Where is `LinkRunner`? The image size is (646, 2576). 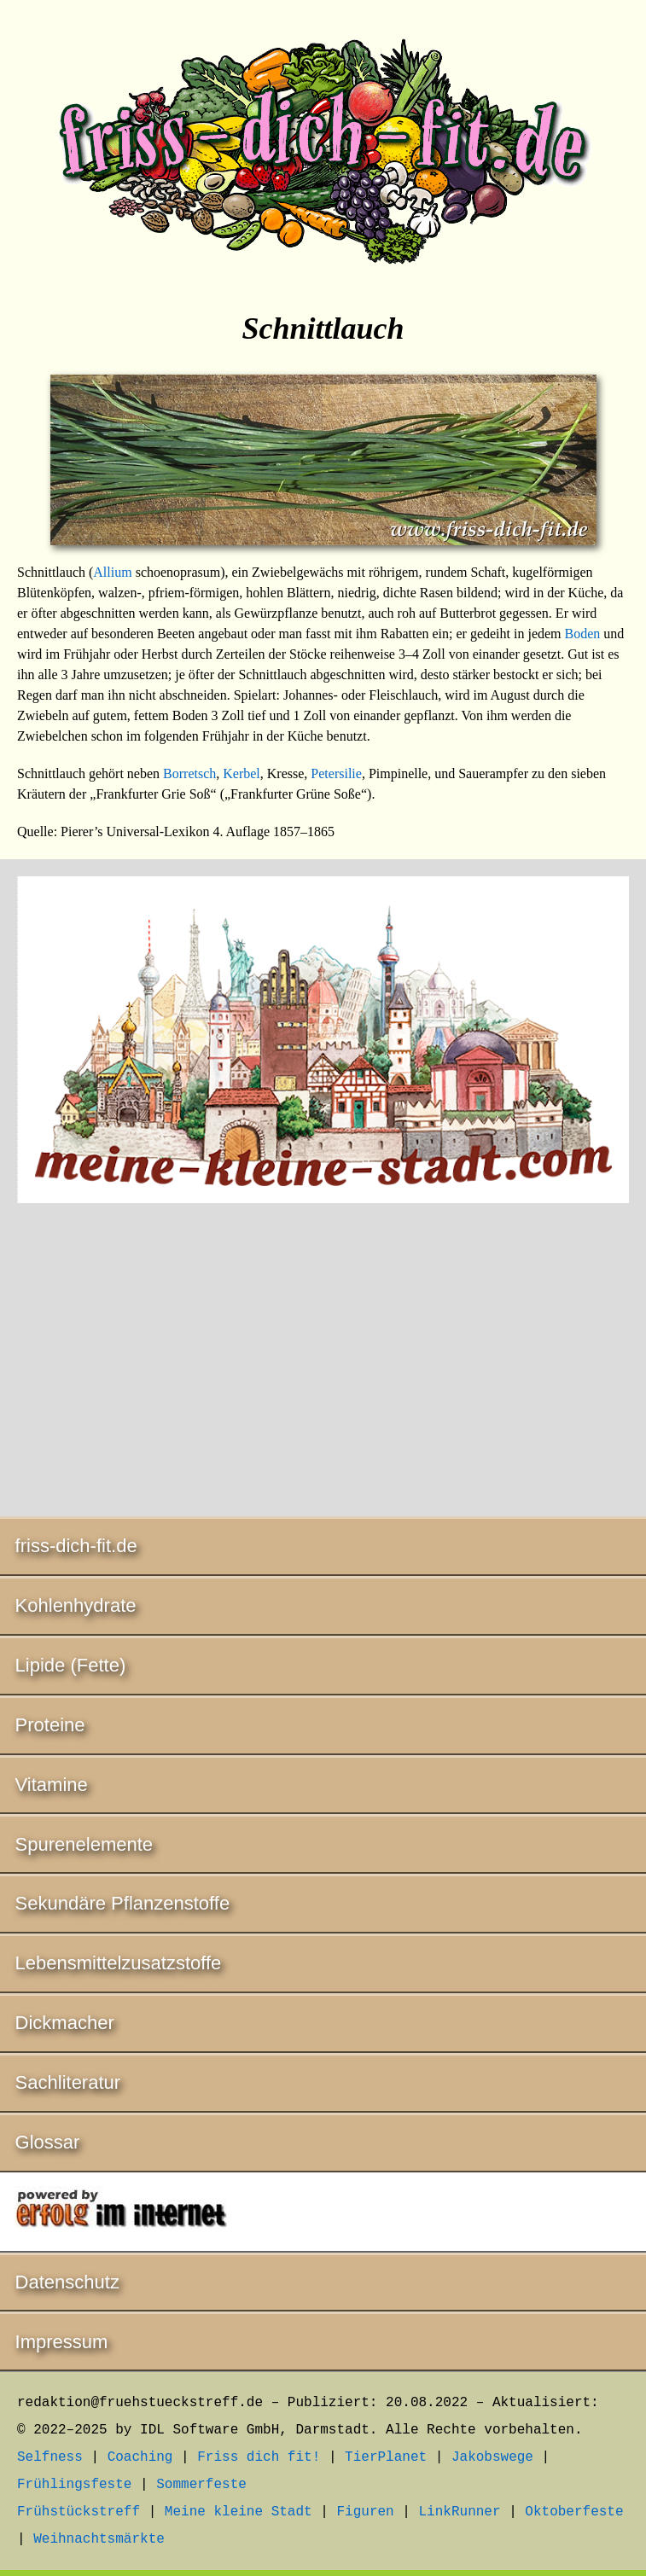 LinkRunner is located at coordinates (460, 2512).